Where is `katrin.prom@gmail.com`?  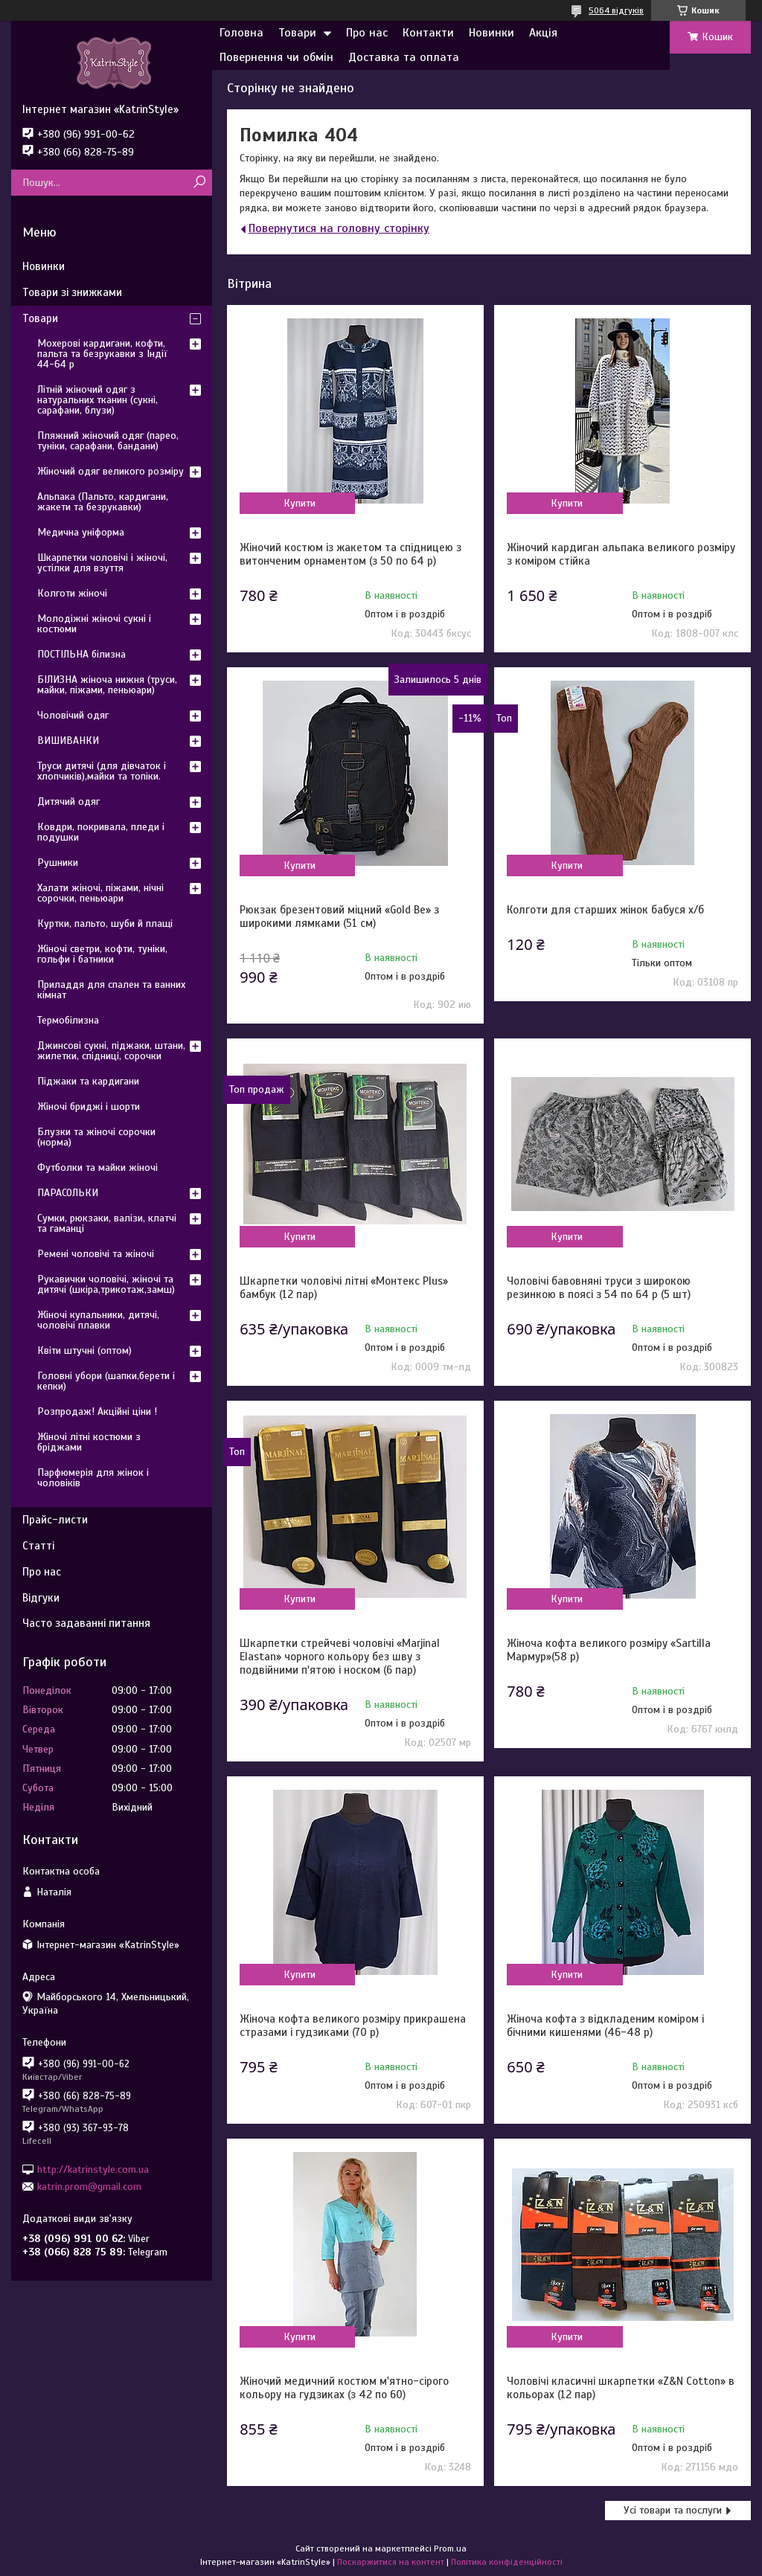 katrin.prom@gmail.com is located at coordinates (89, 2186).